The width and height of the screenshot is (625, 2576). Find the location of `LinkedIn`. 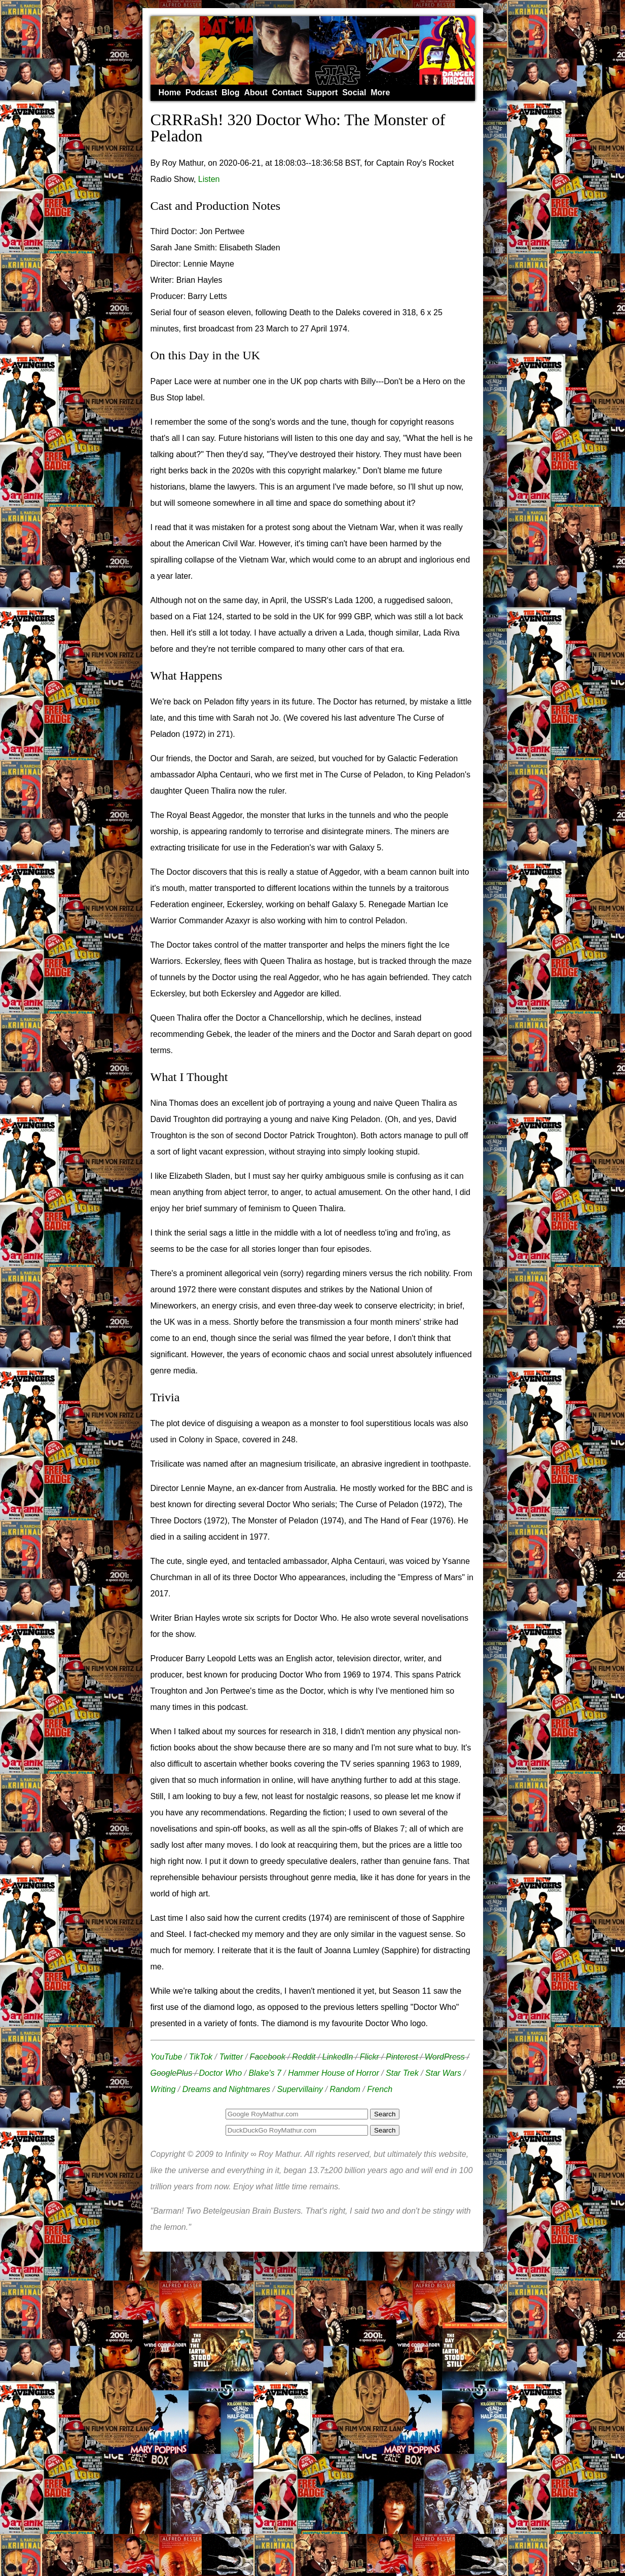

LinkedIn is located at coordinates (337, 2056).